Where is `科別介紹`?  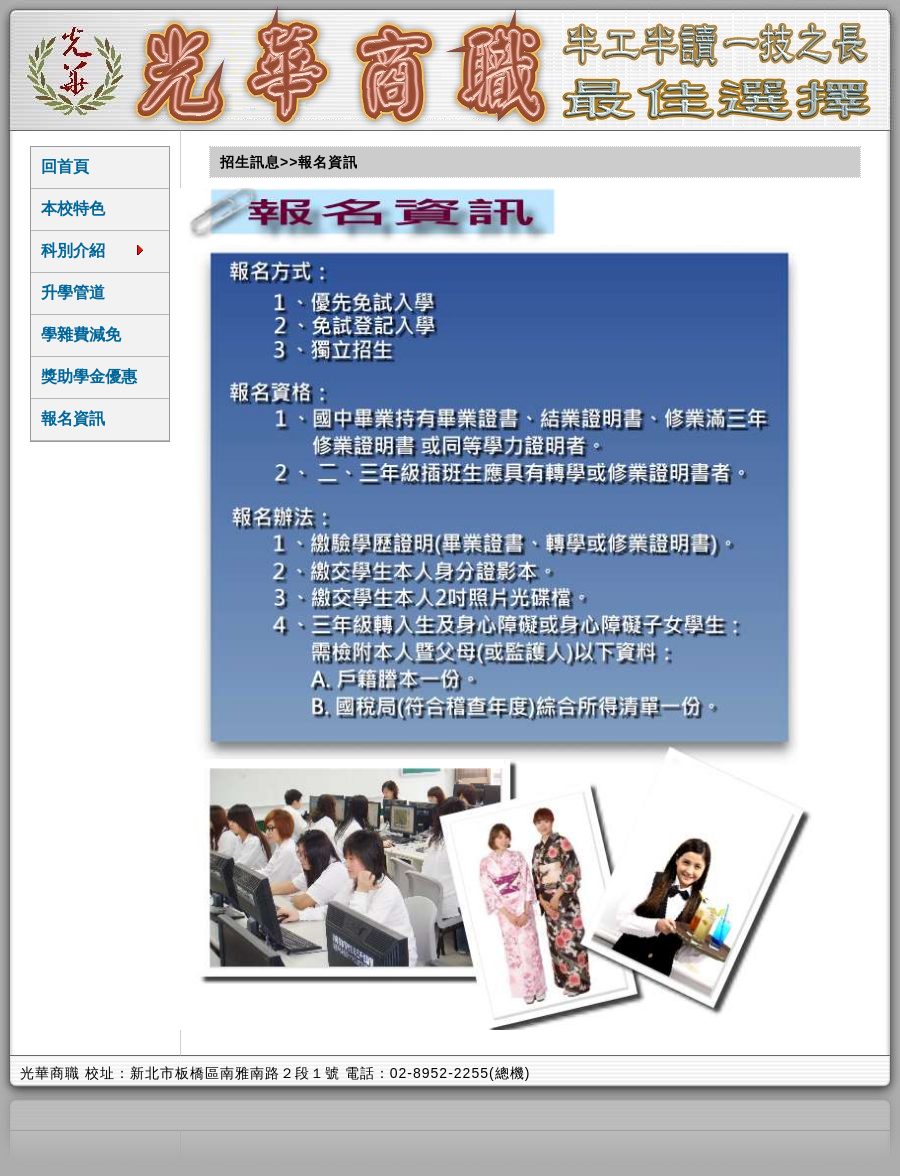 科別介紹 is located at coordinates (93, 250).